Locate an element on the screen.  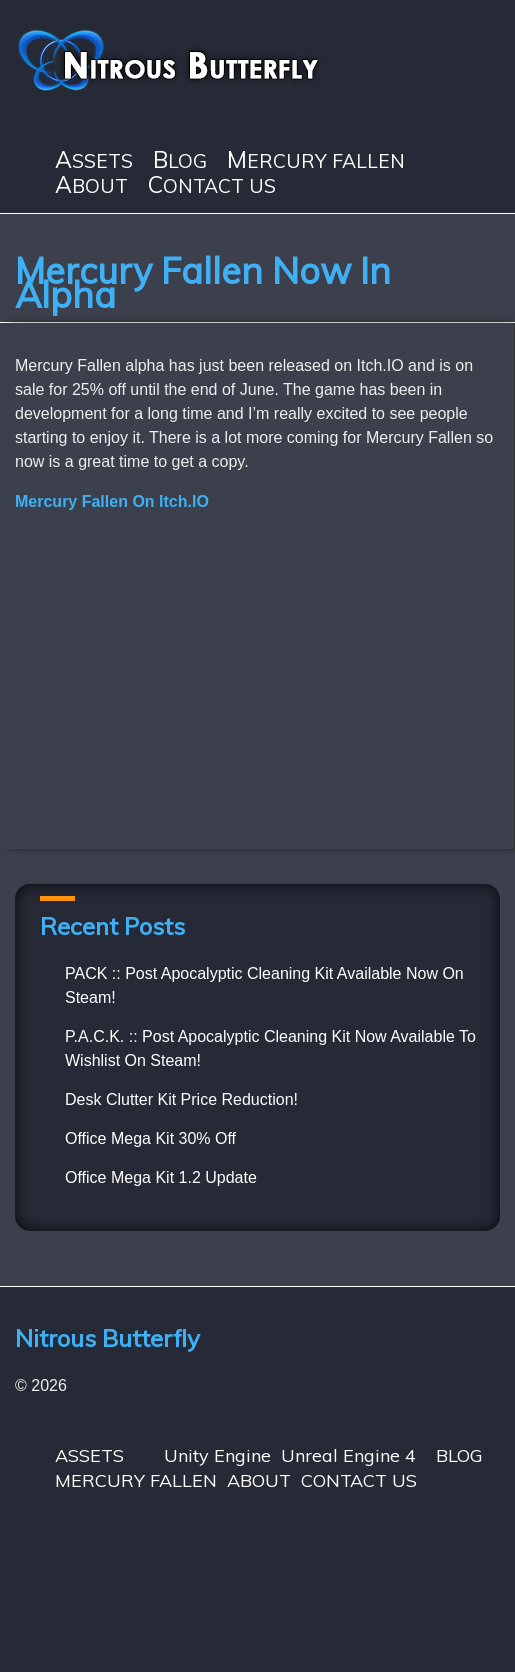
Desk Clutter Kit Price Reduction! is located at coordinates (181, 1099).